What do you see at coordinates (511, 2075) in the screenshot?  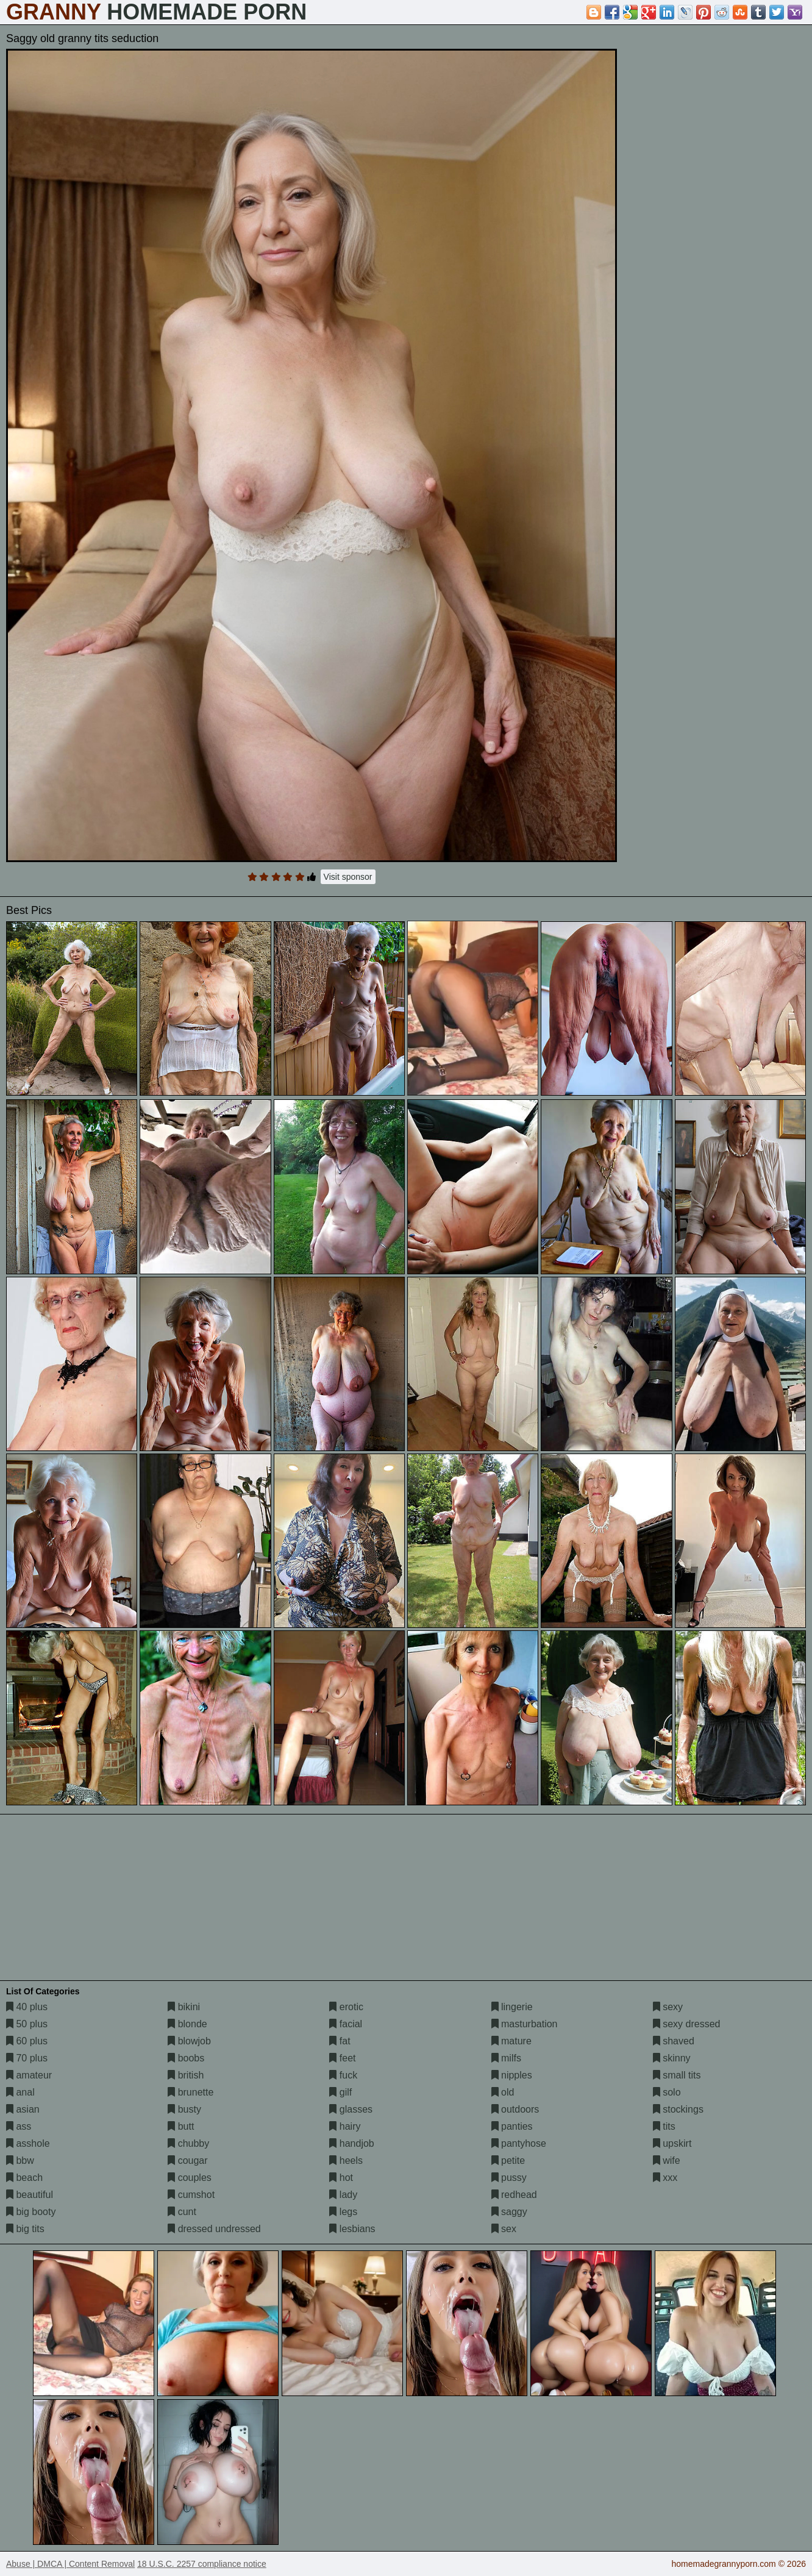 I see `nipples` at bounding box center [511, 2075].